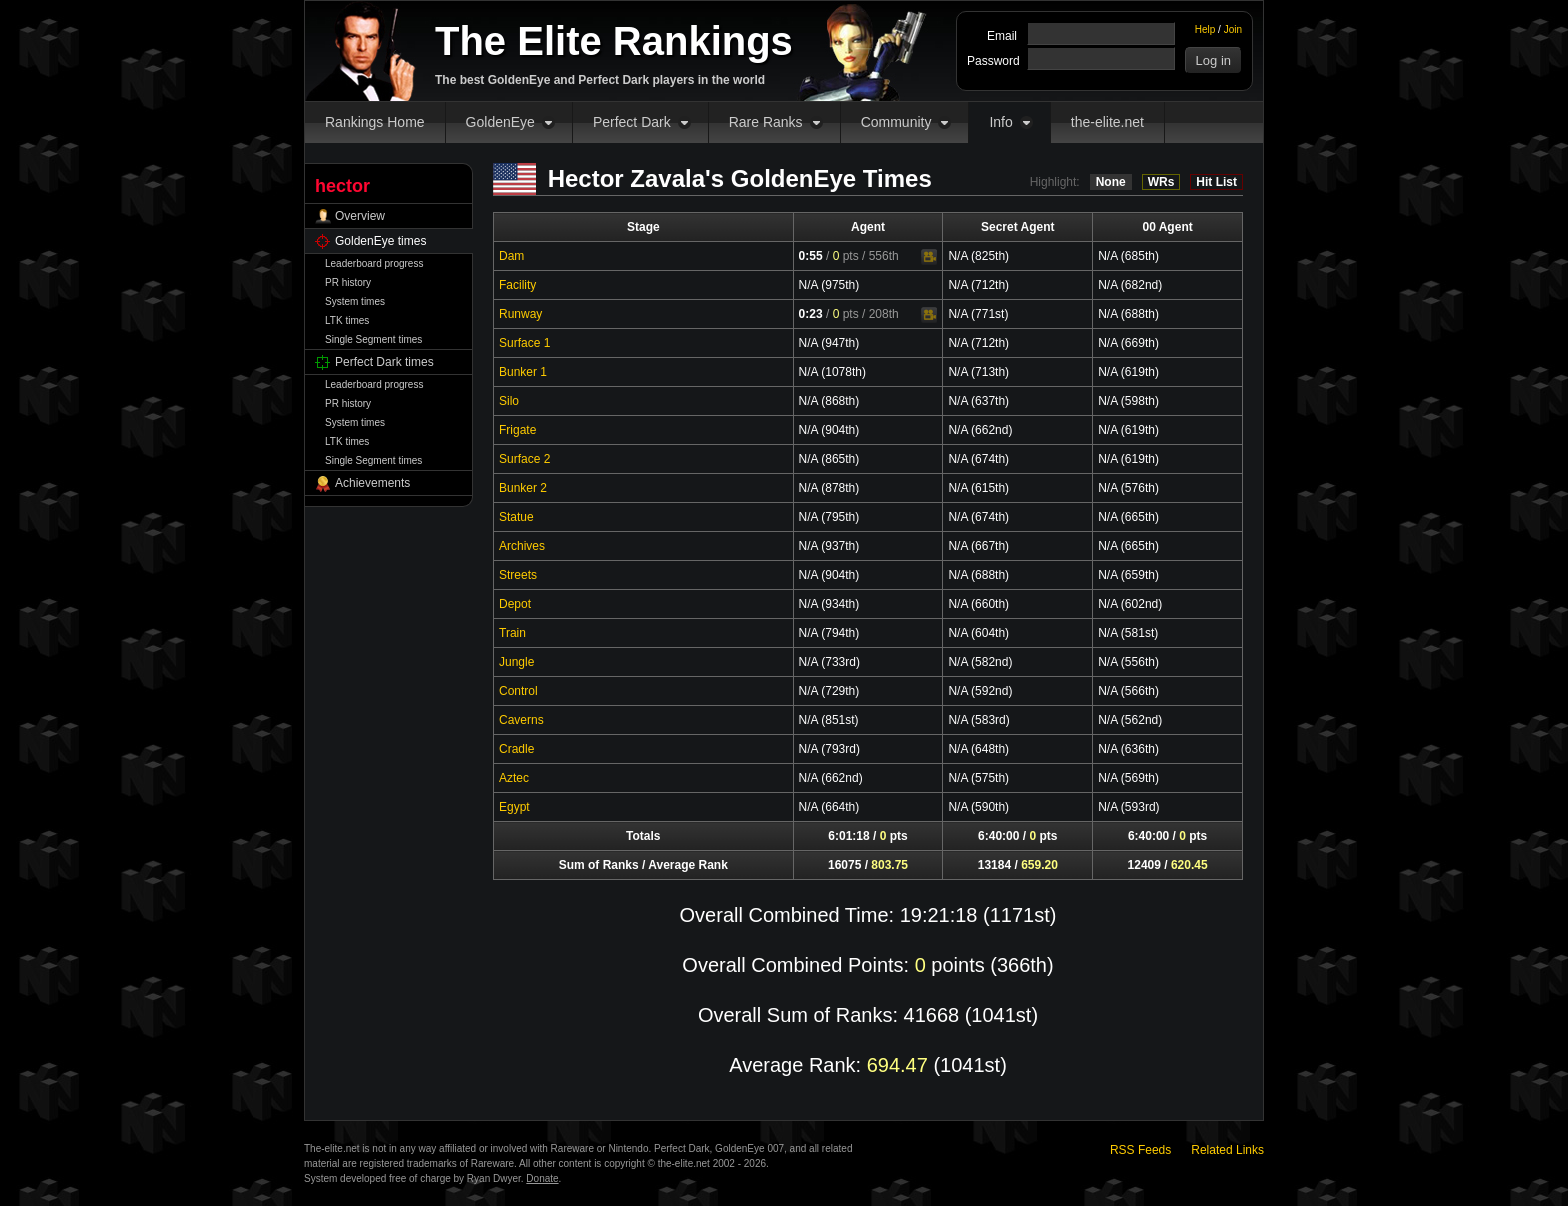  I want to click on Rare Ranks, so click(766, 122).